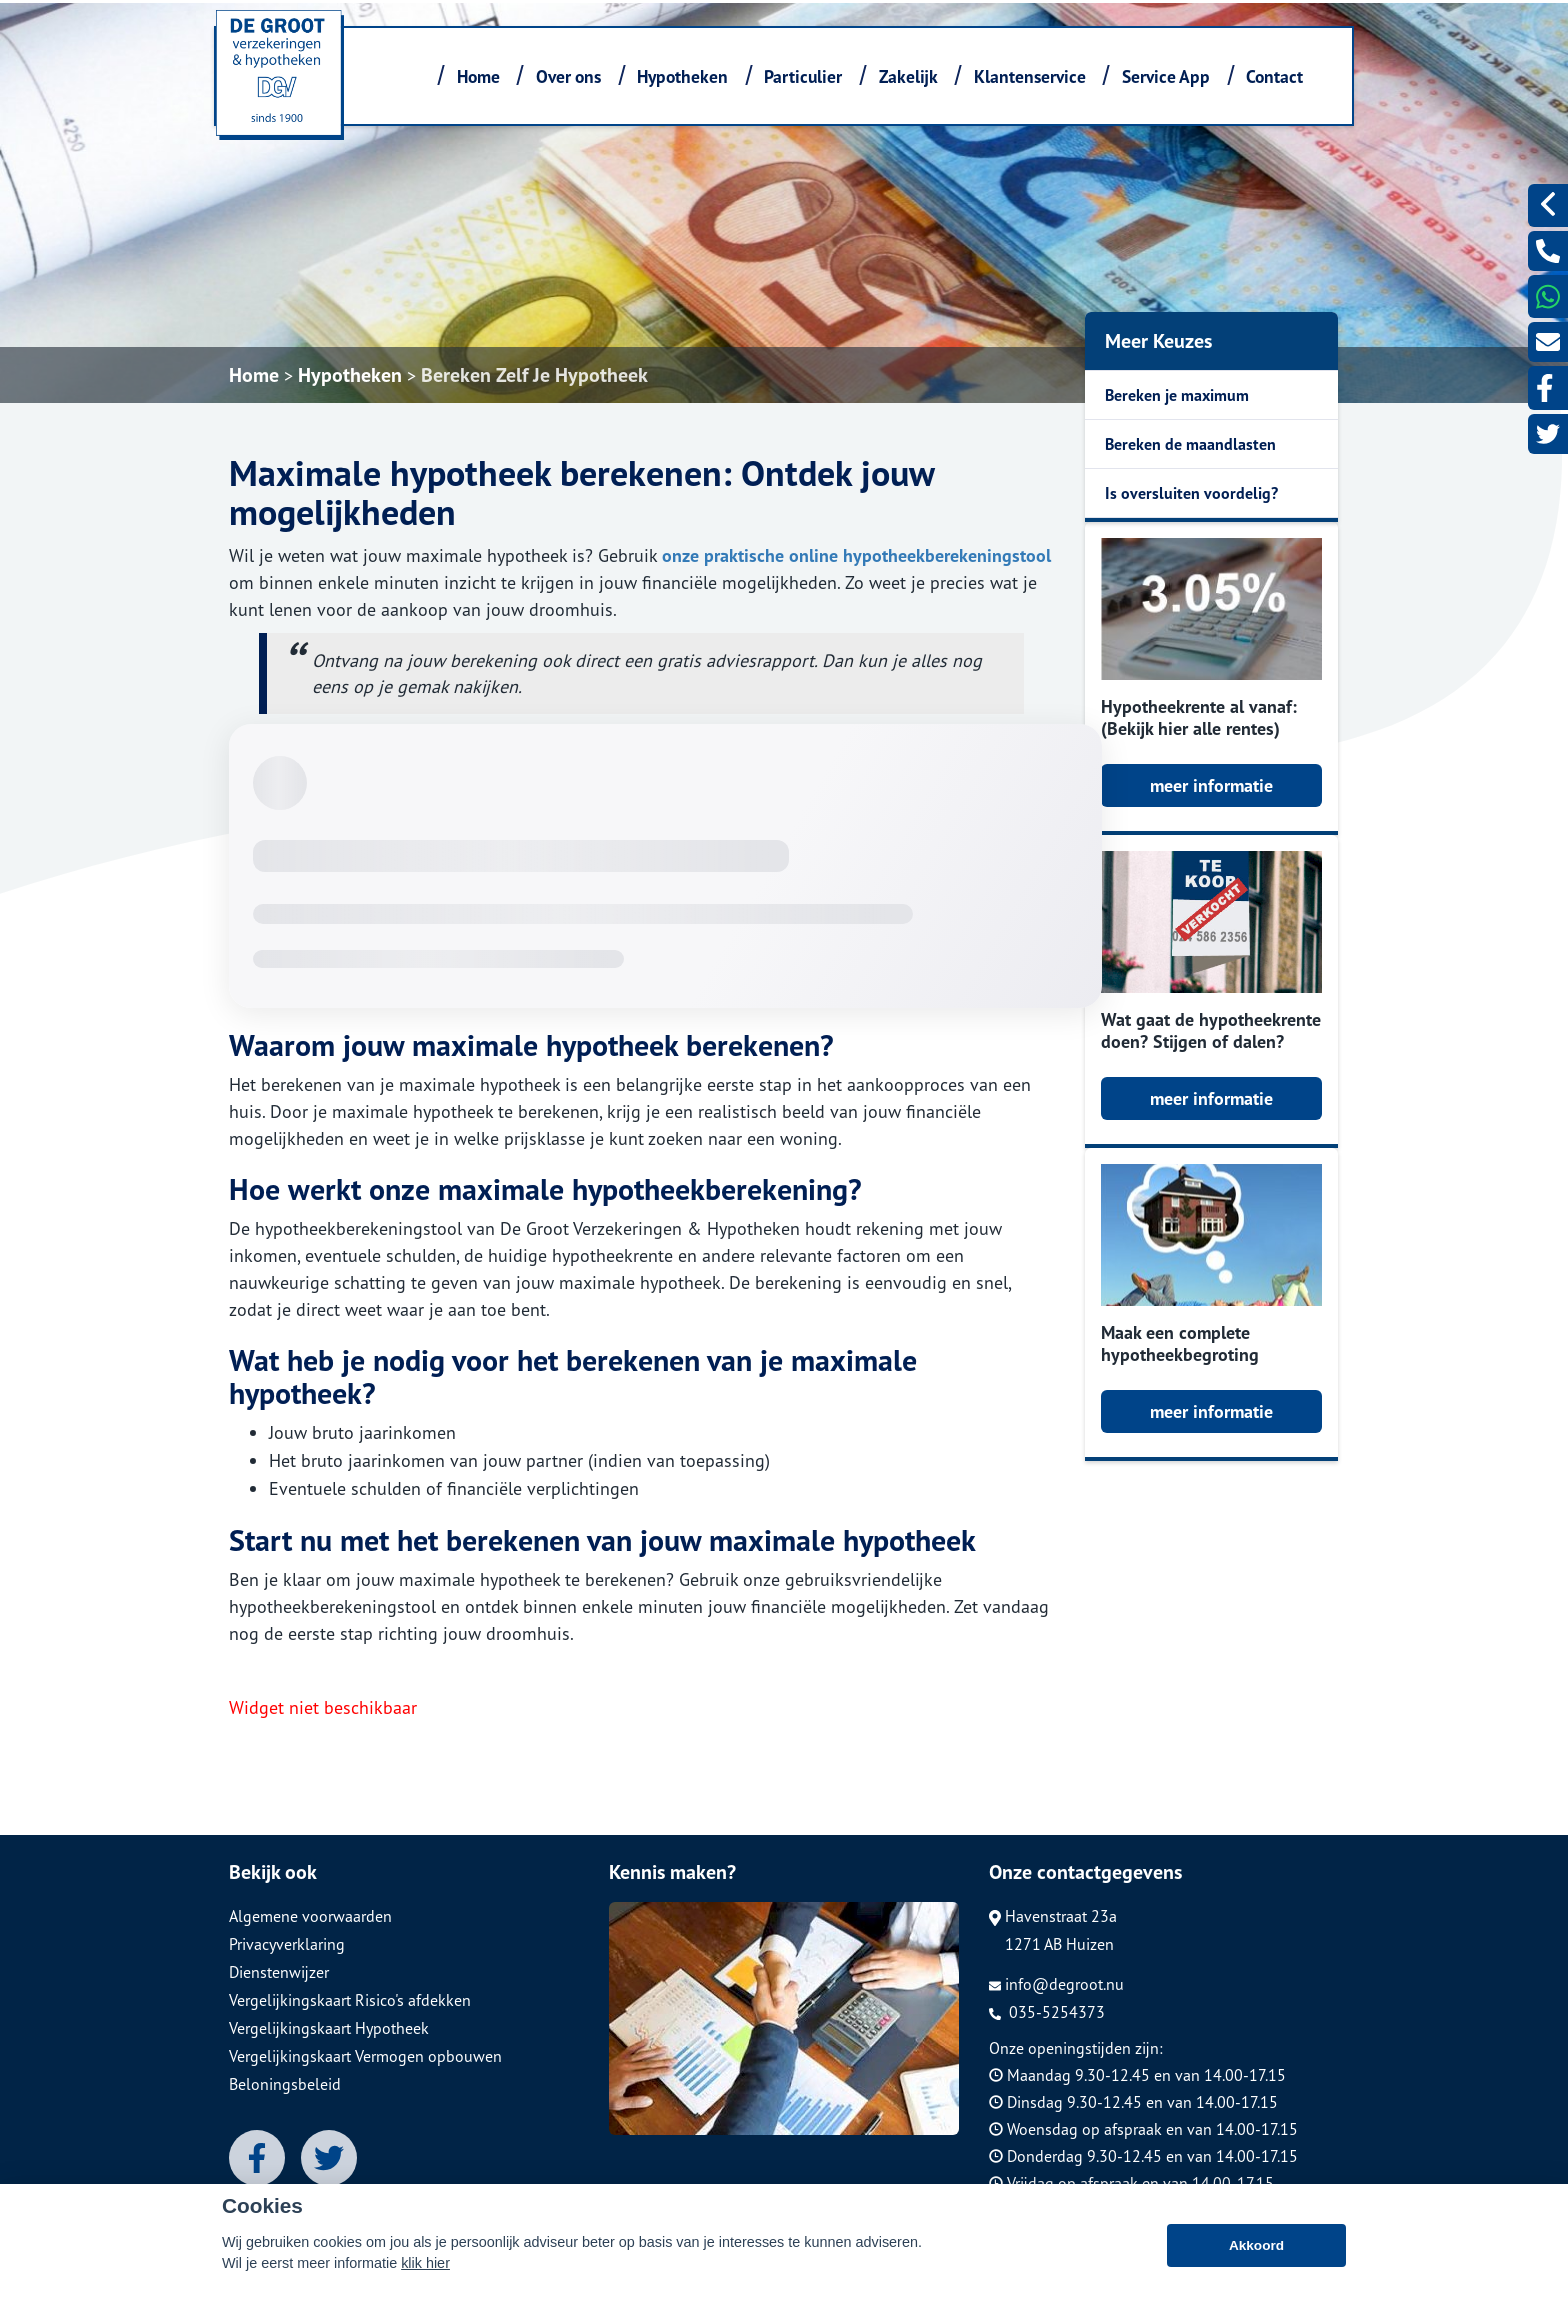  I want to click on klik hier, so click(425, 2274).